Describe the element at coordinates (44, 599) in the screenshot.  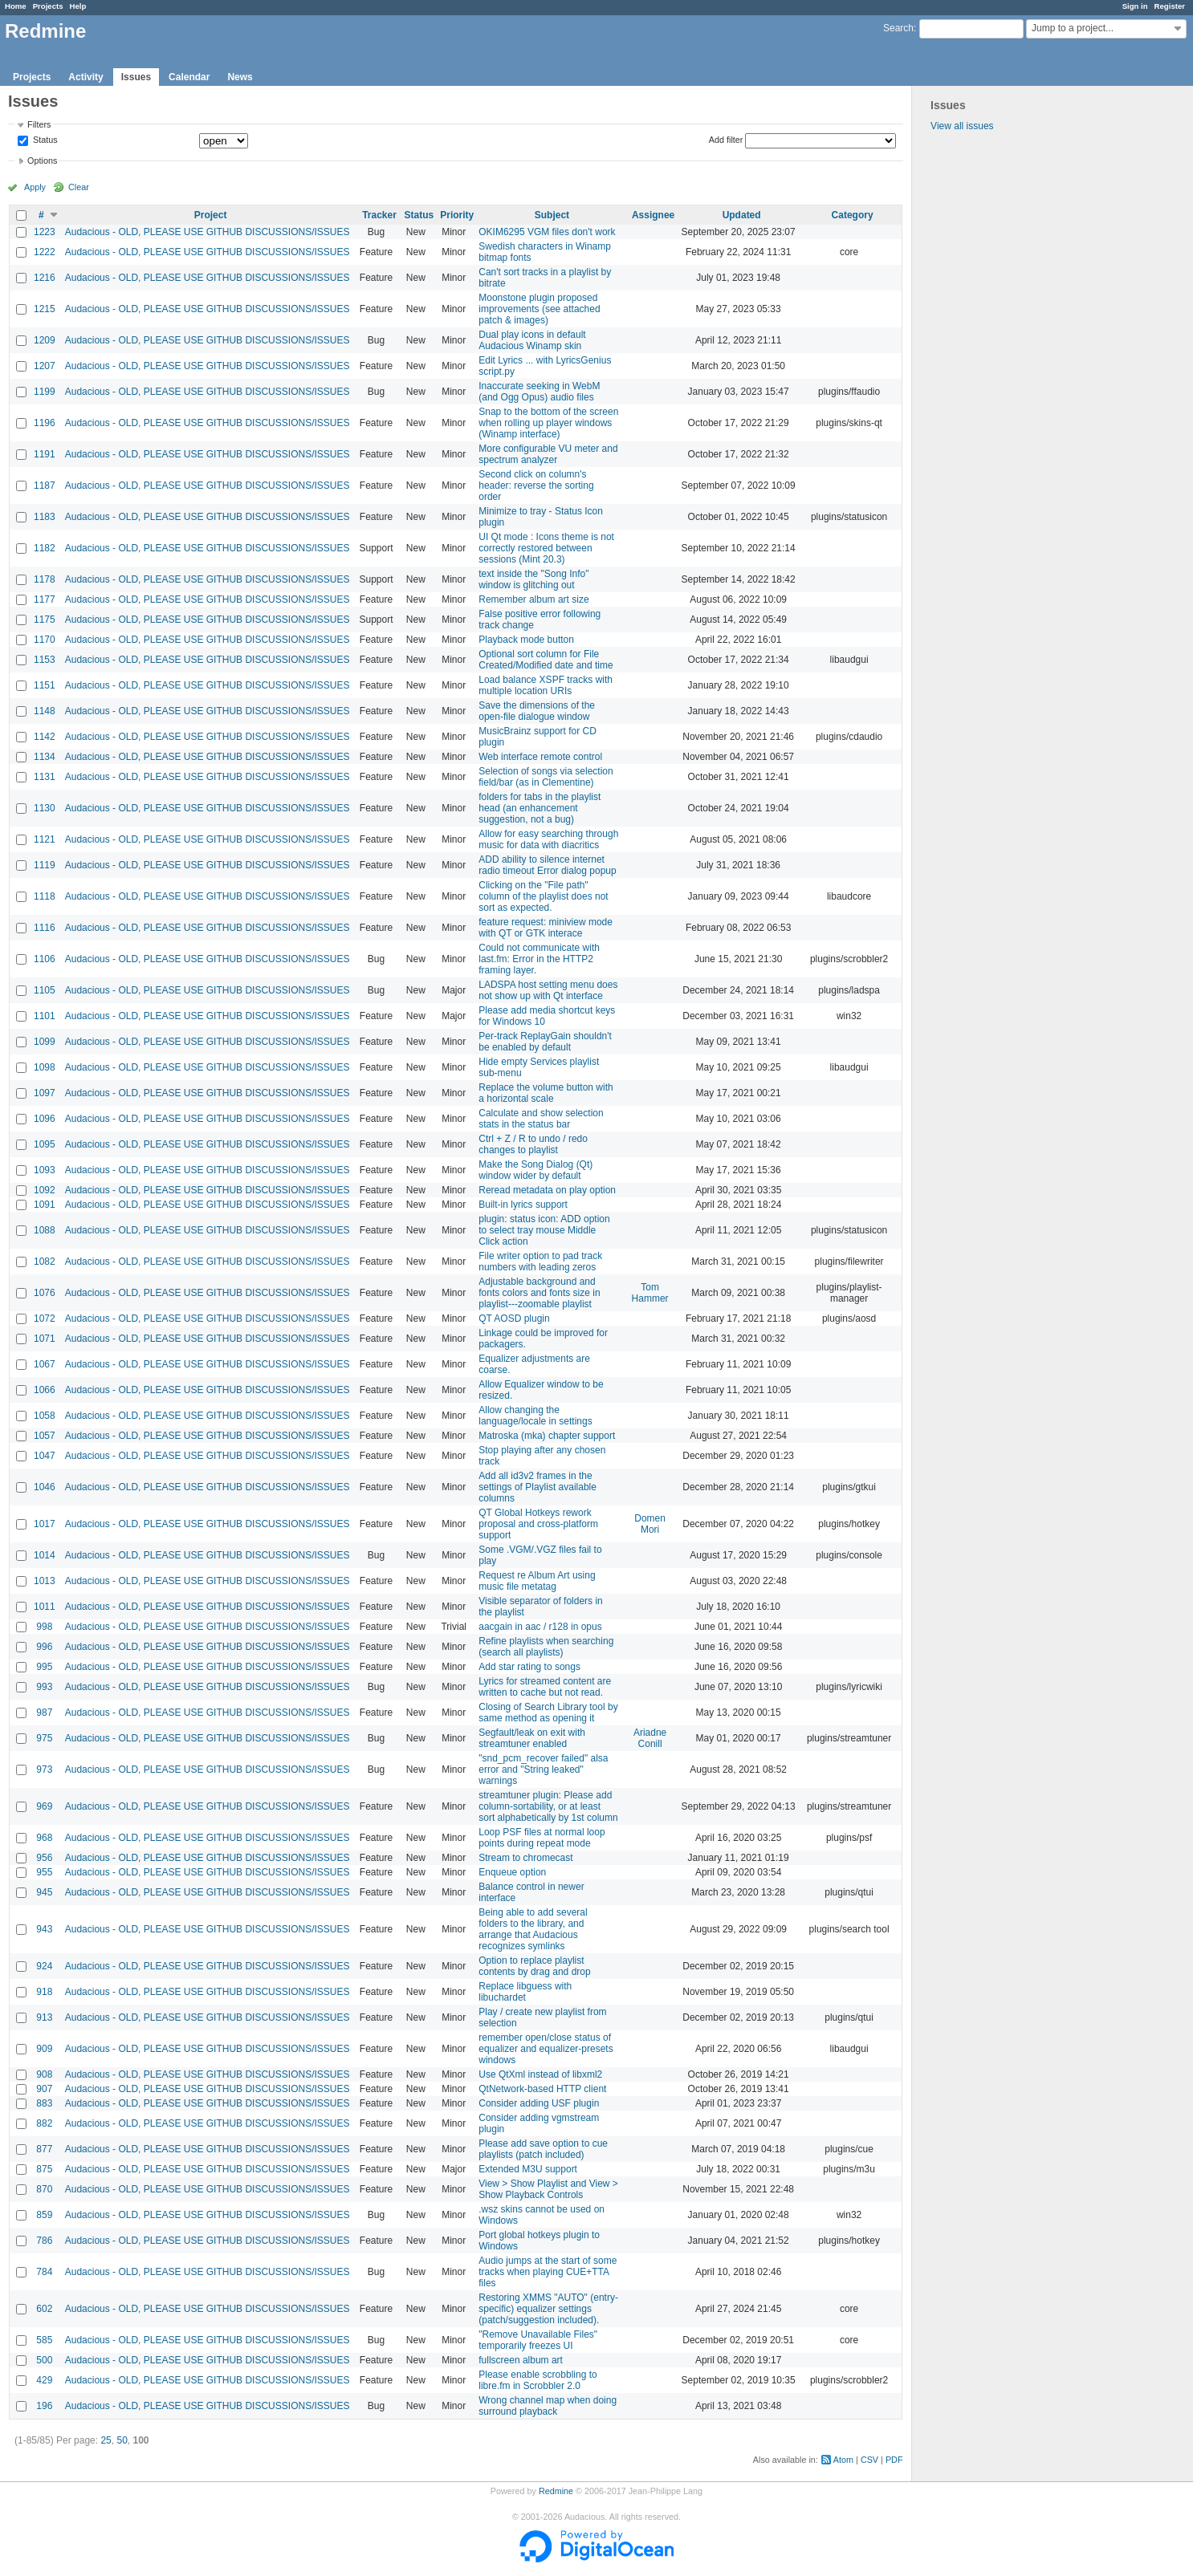
I see `1177` at that location.